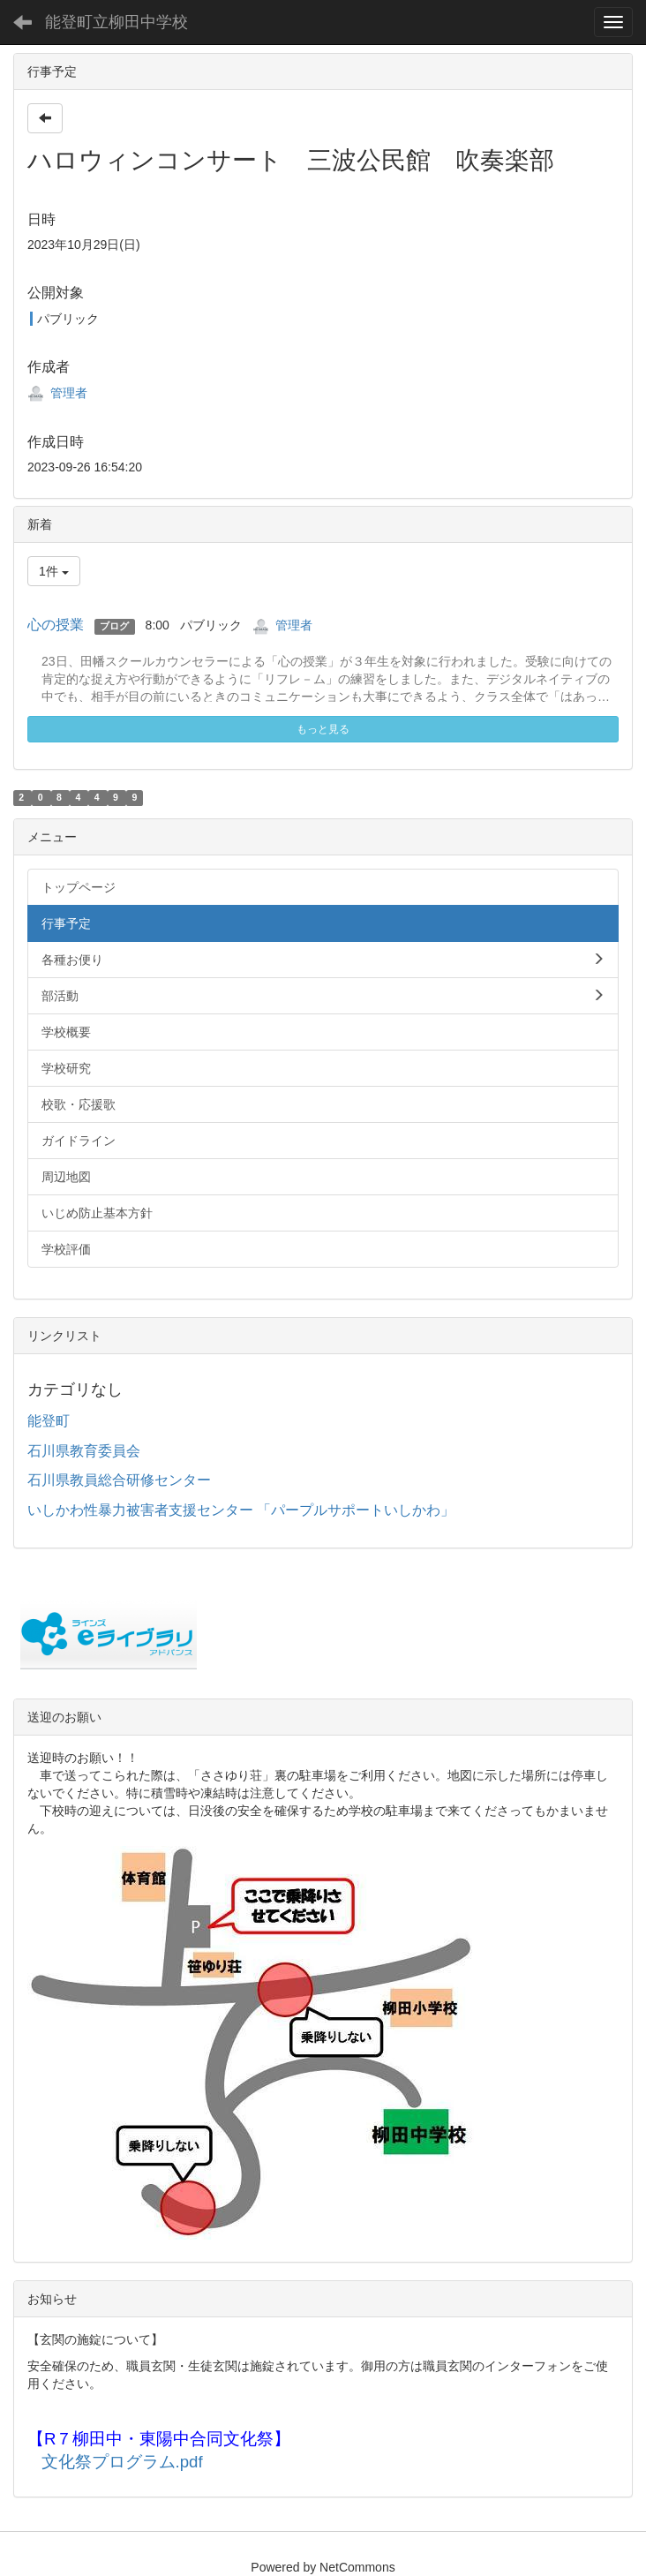  What do you see at coordinates (57, 393) in the screenshot?
I see `管理者` at bounding box center [57, 393].